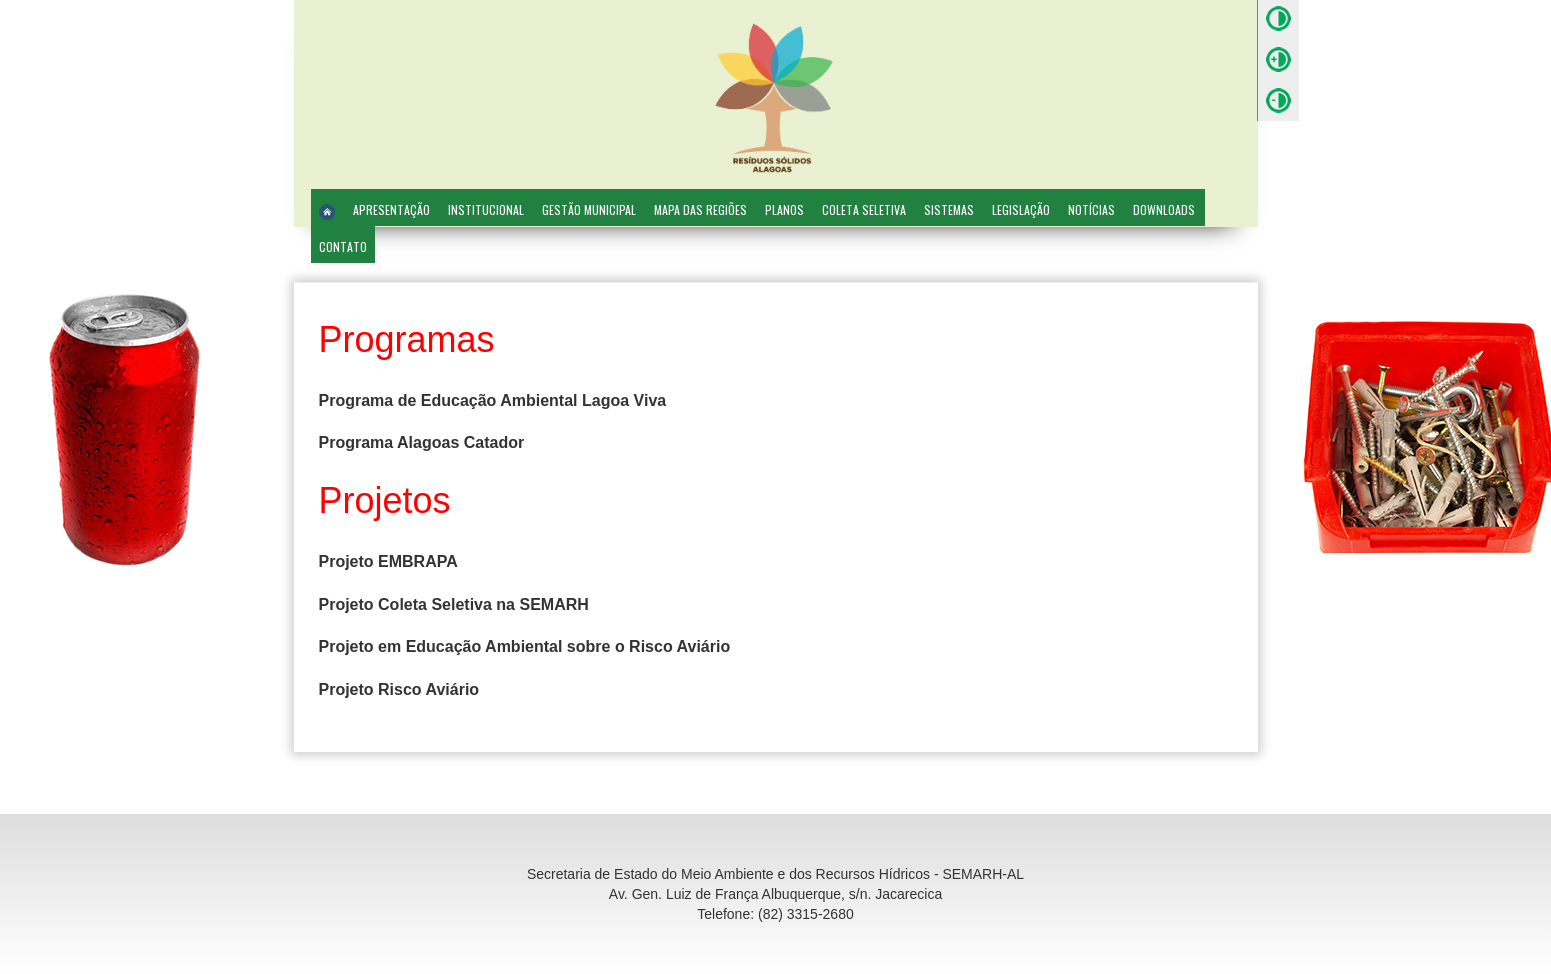 The width and height of the screenshot is (1551, 974). What do you see at coordinates (949, 209) in the screenshot?
I see `Sistemas` at bounding box center [949, 209].